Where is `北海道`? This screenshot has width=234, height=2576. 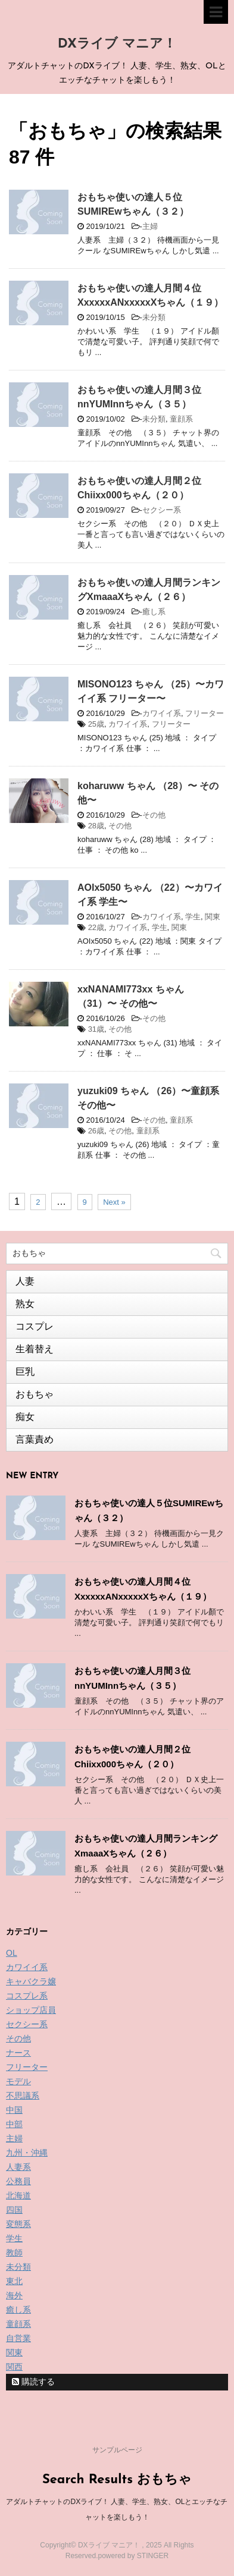
北海道 is located at coordinates (18, 2195).